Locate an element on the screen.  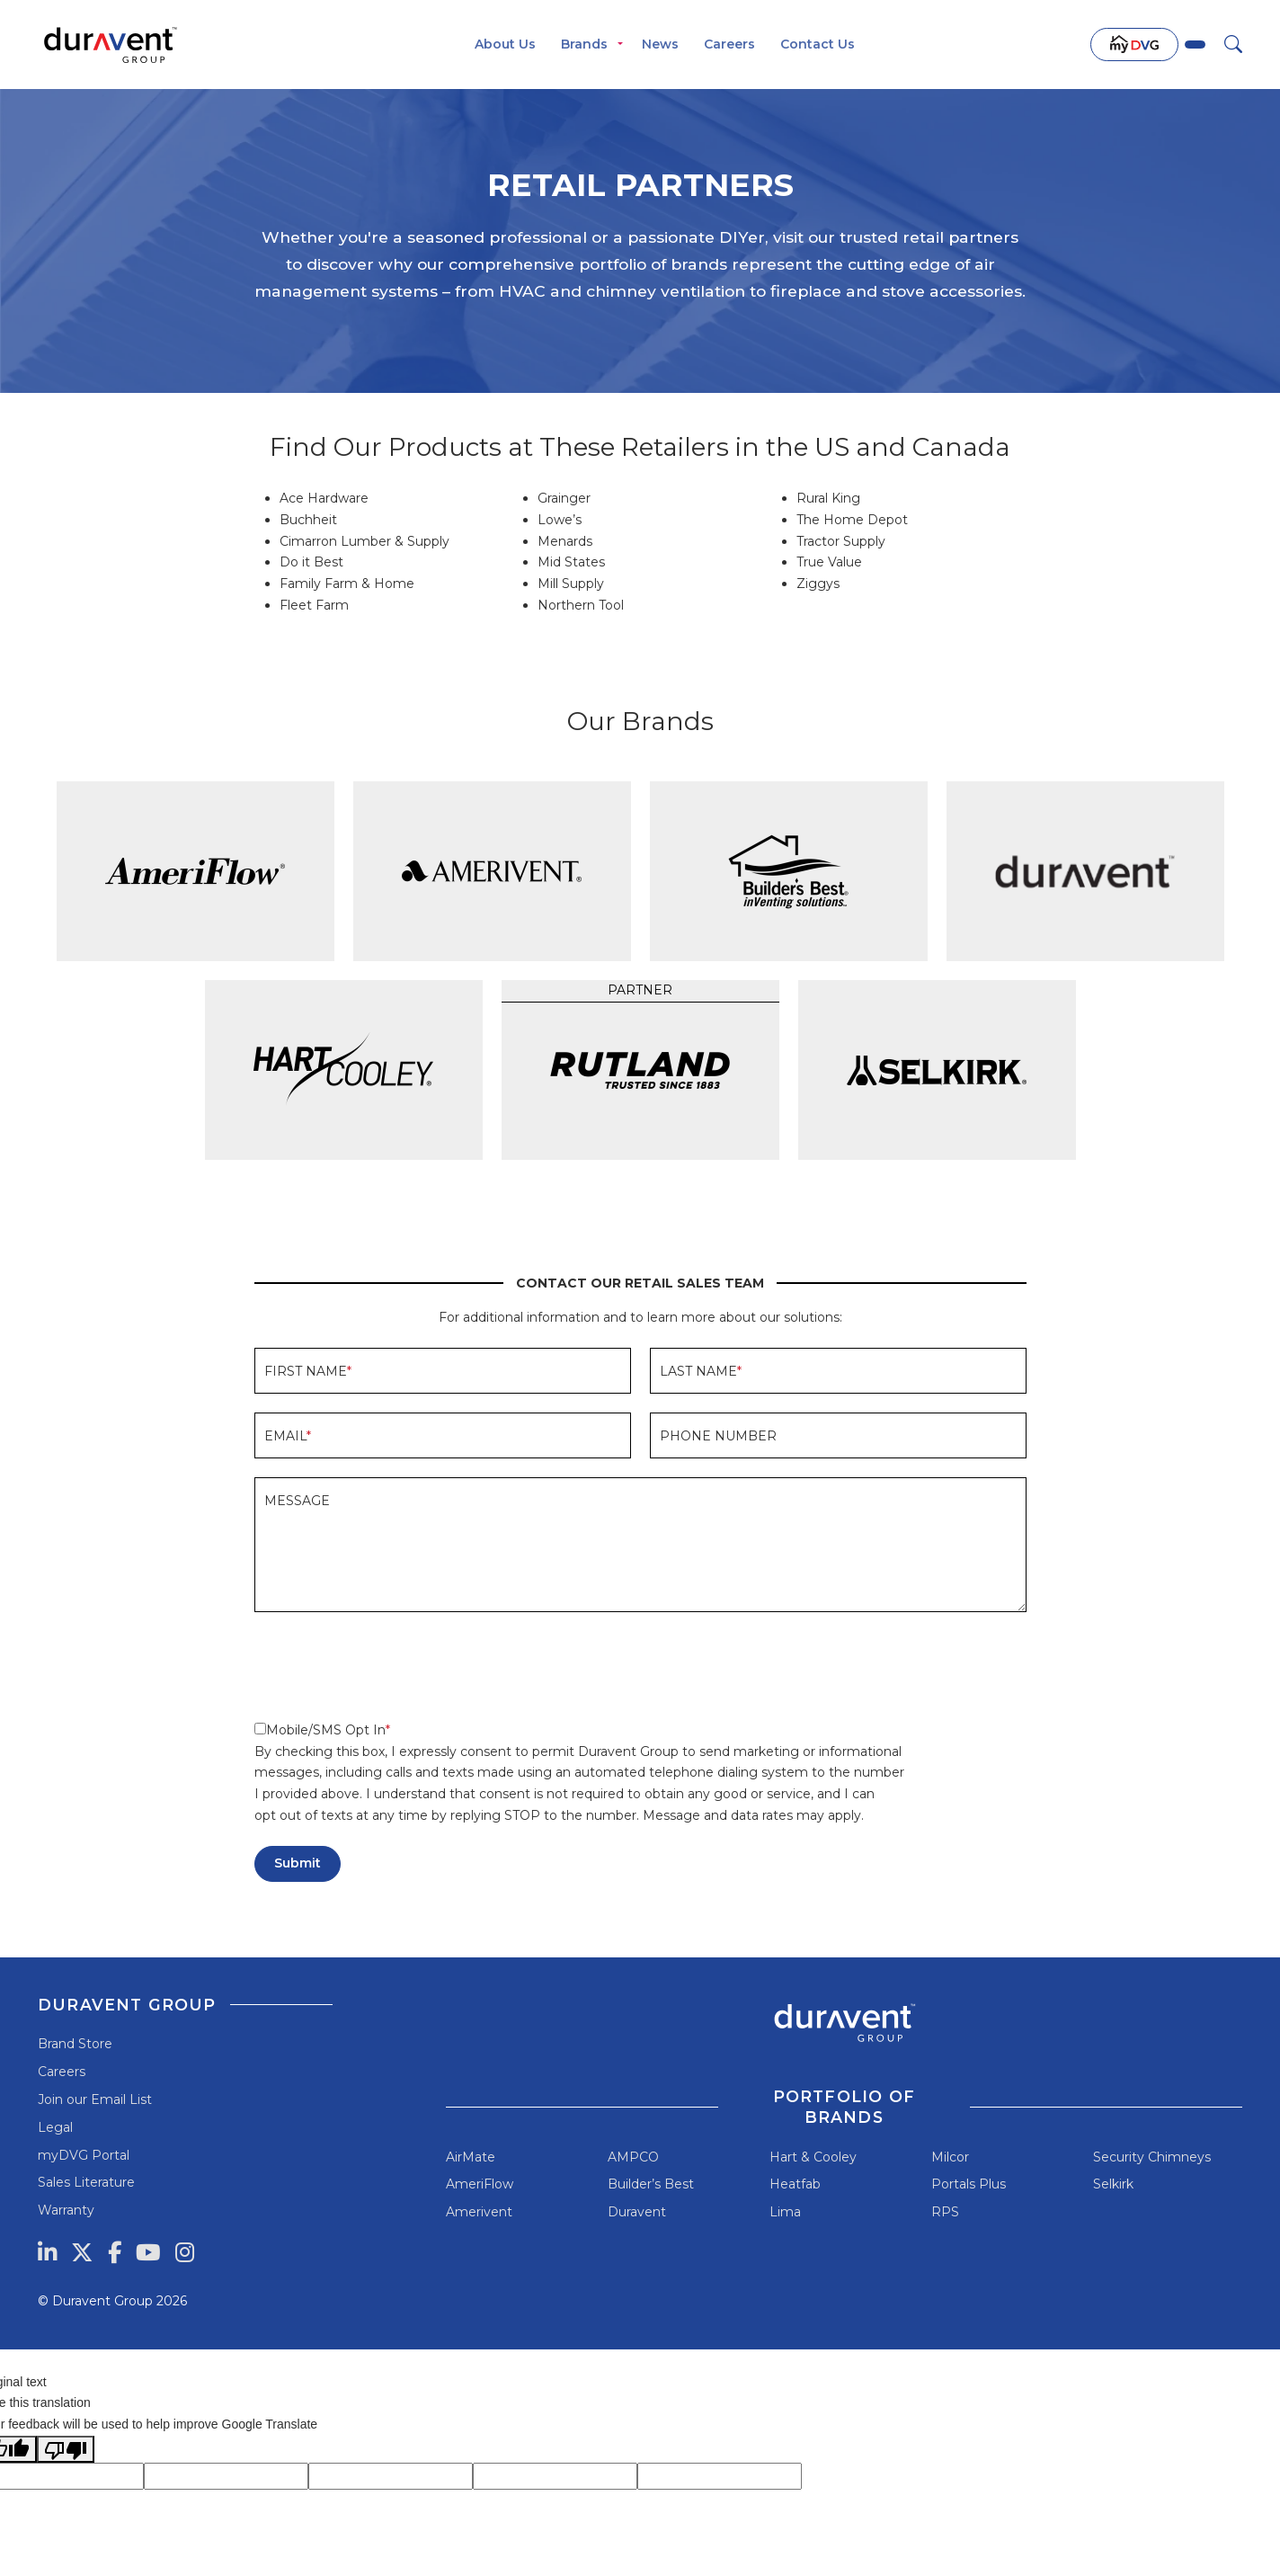
[presentation] is located at coordinates (391, 1666).